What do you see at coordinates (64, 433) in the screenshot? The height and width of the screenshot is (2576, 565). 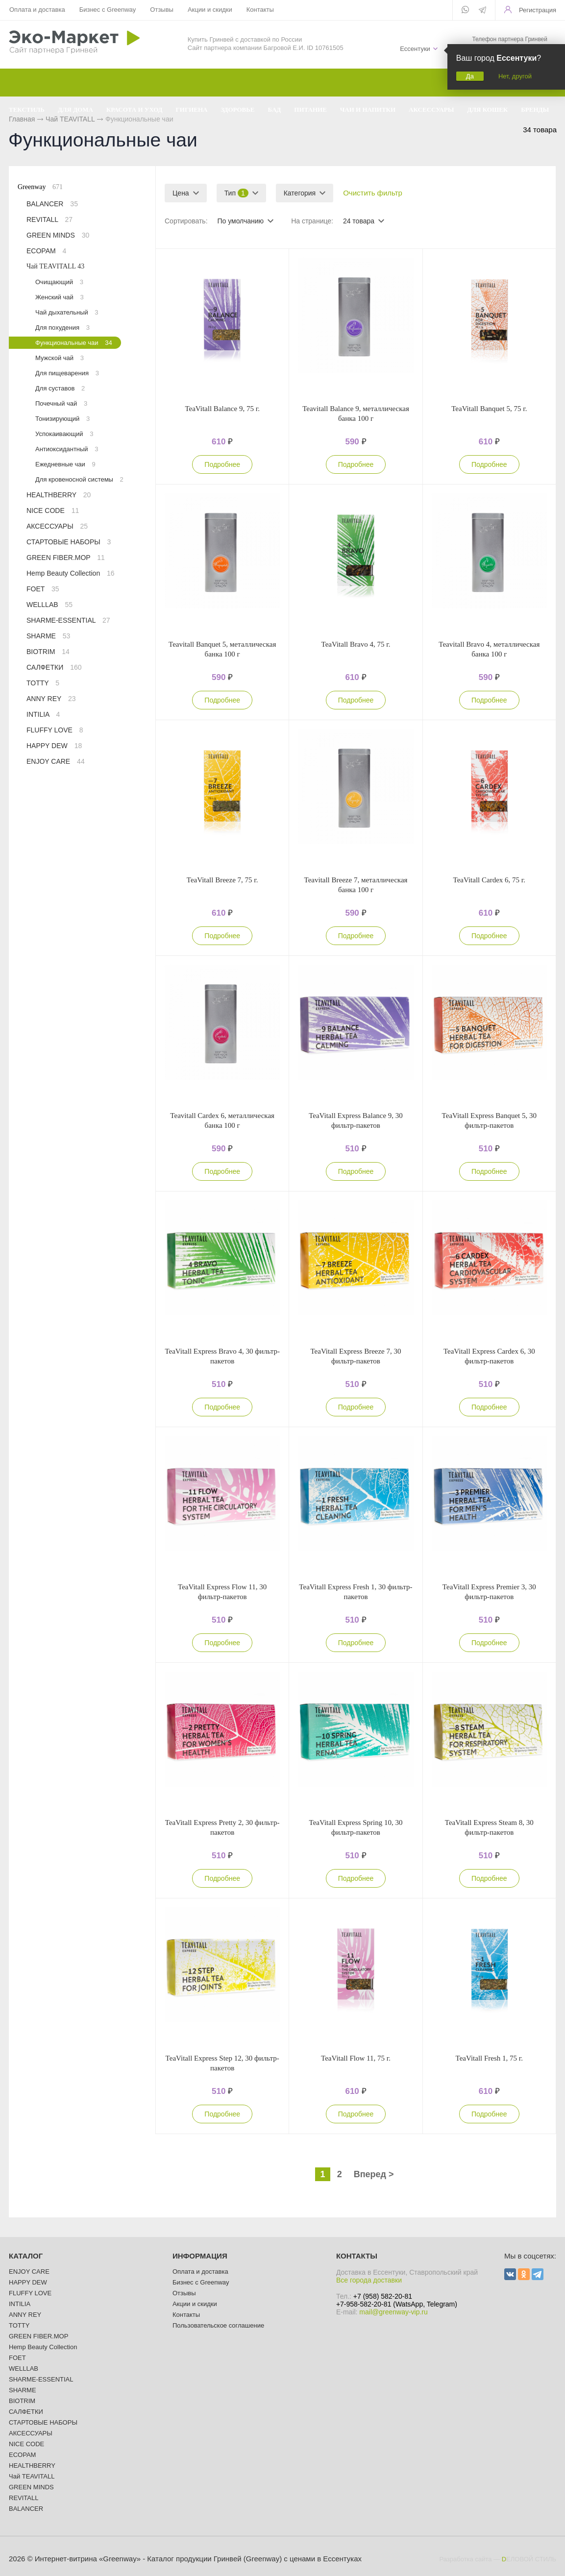 I see `Успокаивающий` at bounding box center [64, 433].